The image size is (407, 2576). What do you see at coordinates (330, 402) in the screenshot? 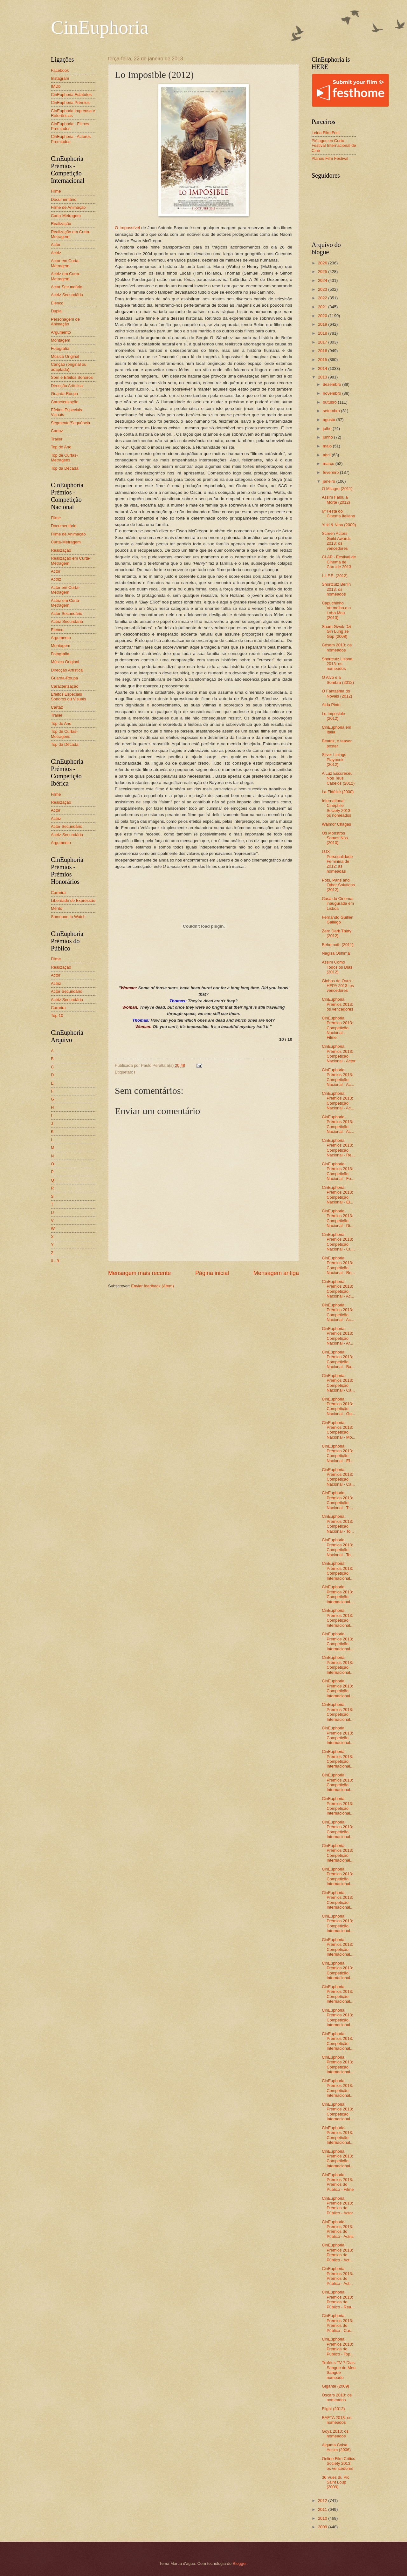
I see `outubro` at bounding box center [330, 402].